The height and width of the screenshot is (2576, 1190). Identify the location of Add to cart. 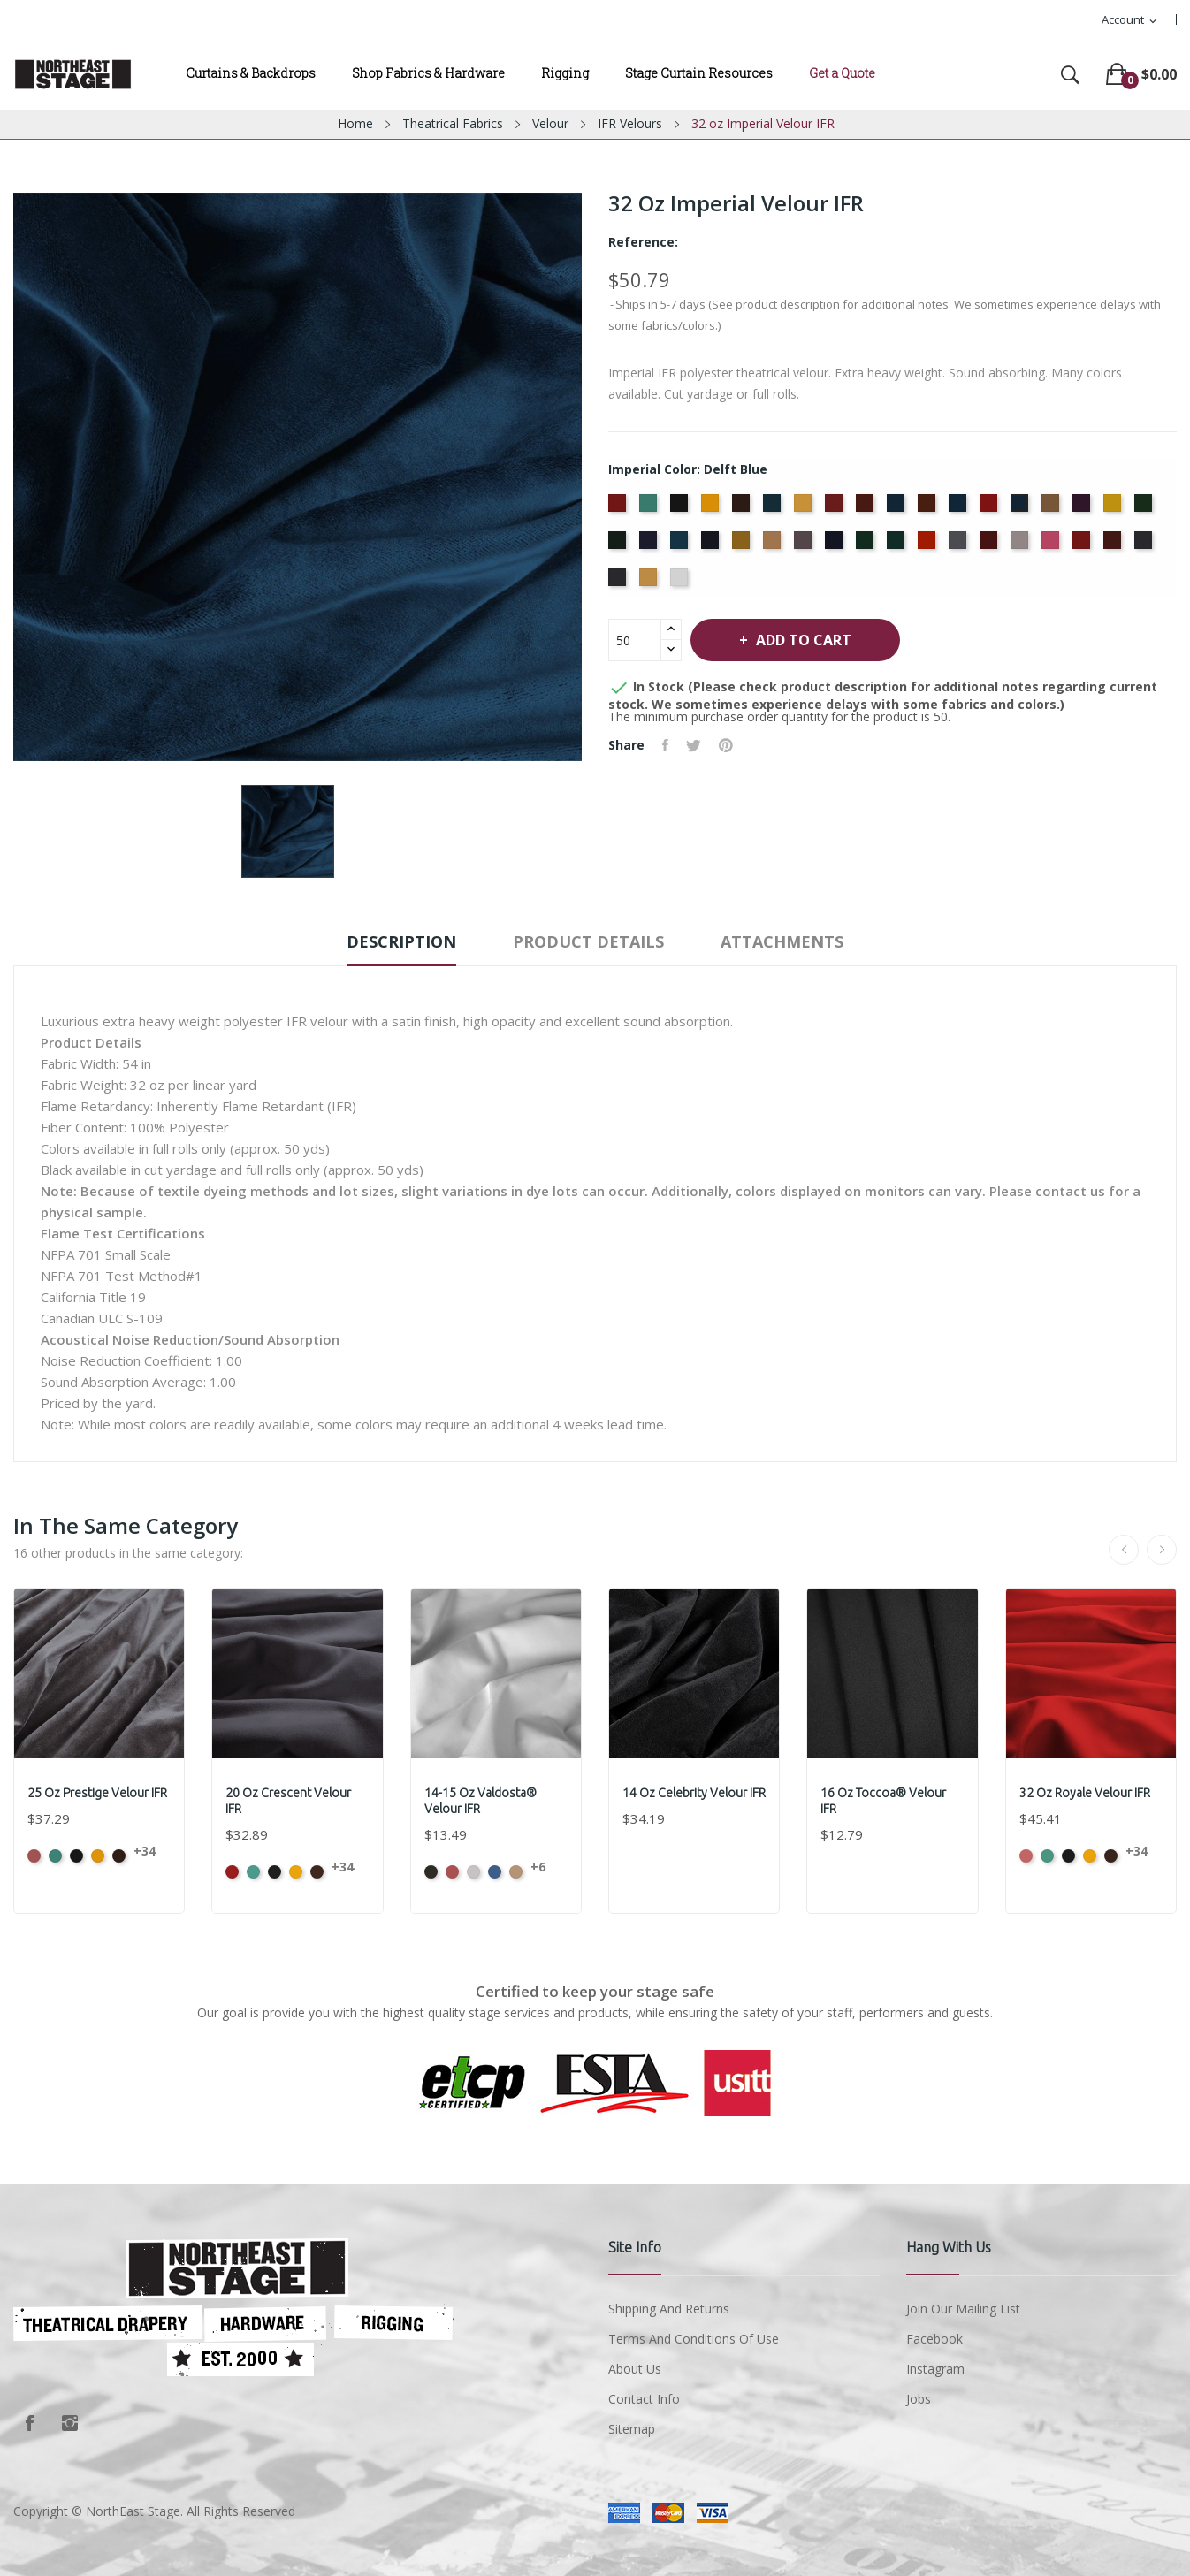
(801, 640).